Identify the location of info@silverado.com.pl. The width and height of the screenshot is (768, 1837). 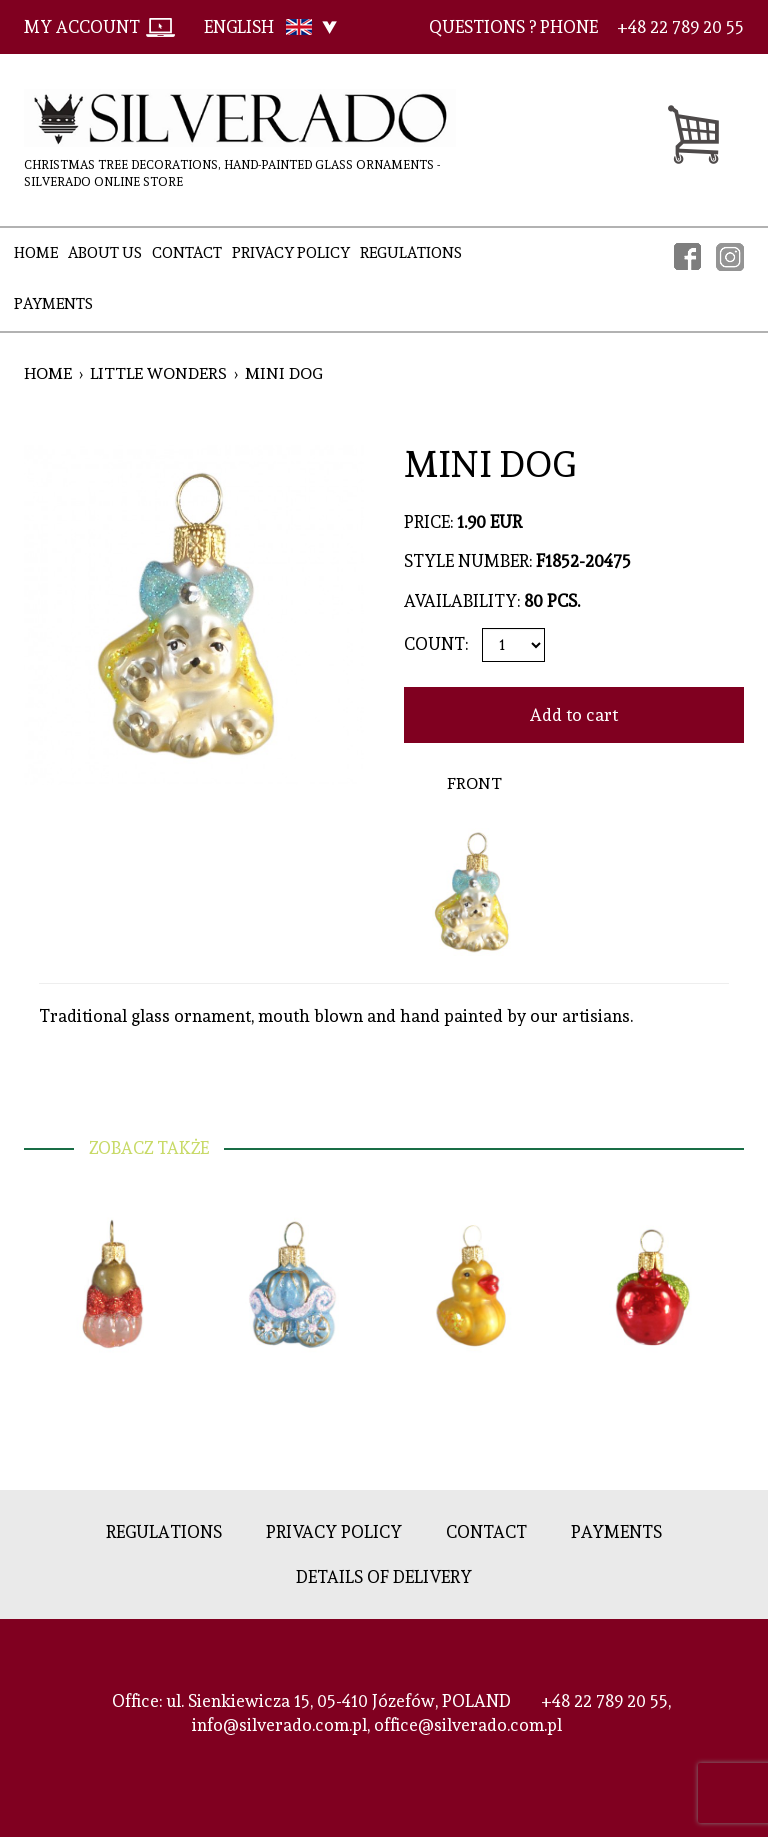
(279, 1725).